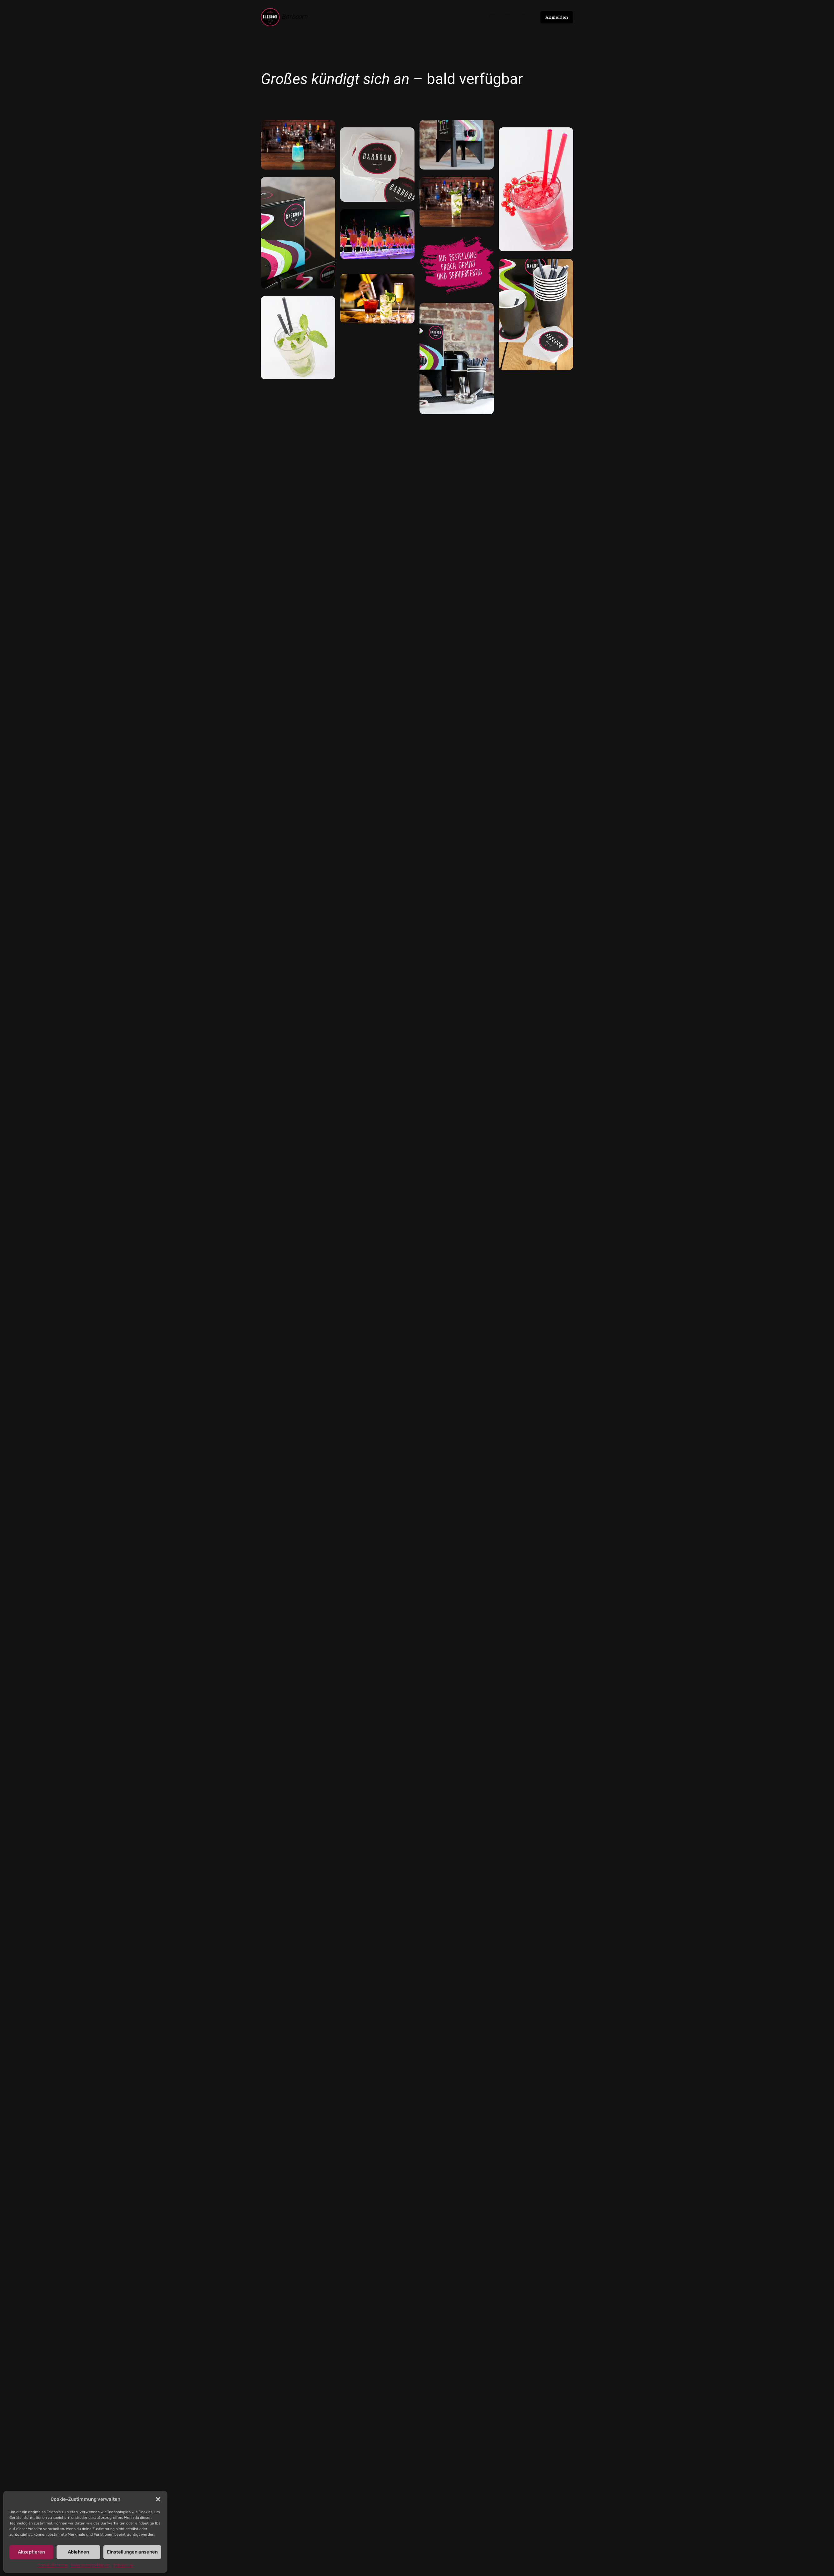 This screenshot has height=2576, width=834. I want to click on Datenschutzerklärung, so click(90, 2565).